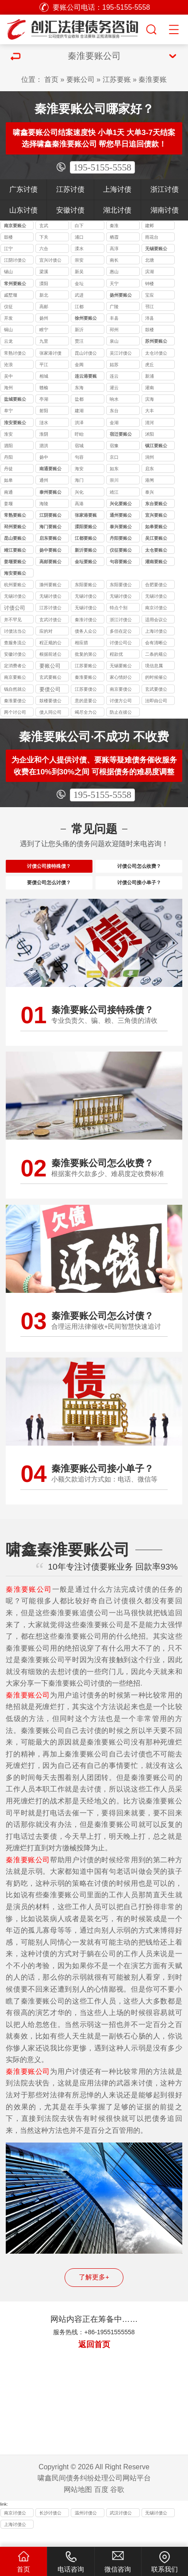 This screenshot has height=2576, width=188. What do you see at coordinates (121, 562) in the screenshot?
I see `句容要账公司` at bounding box center [121, 562].